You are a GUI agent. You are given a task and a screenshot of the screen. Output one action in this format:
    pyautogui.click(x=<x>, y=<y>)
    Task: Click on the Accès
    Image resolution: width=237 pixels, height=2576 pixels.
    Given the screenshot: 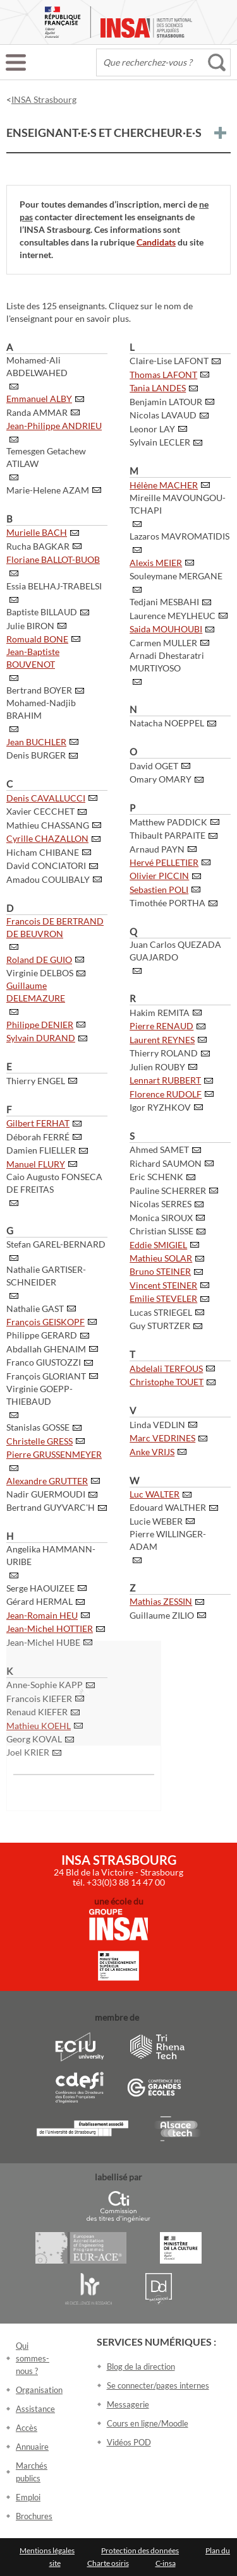 What is the action you would take?
    pyautogui.click(x=26, y=2428)
    